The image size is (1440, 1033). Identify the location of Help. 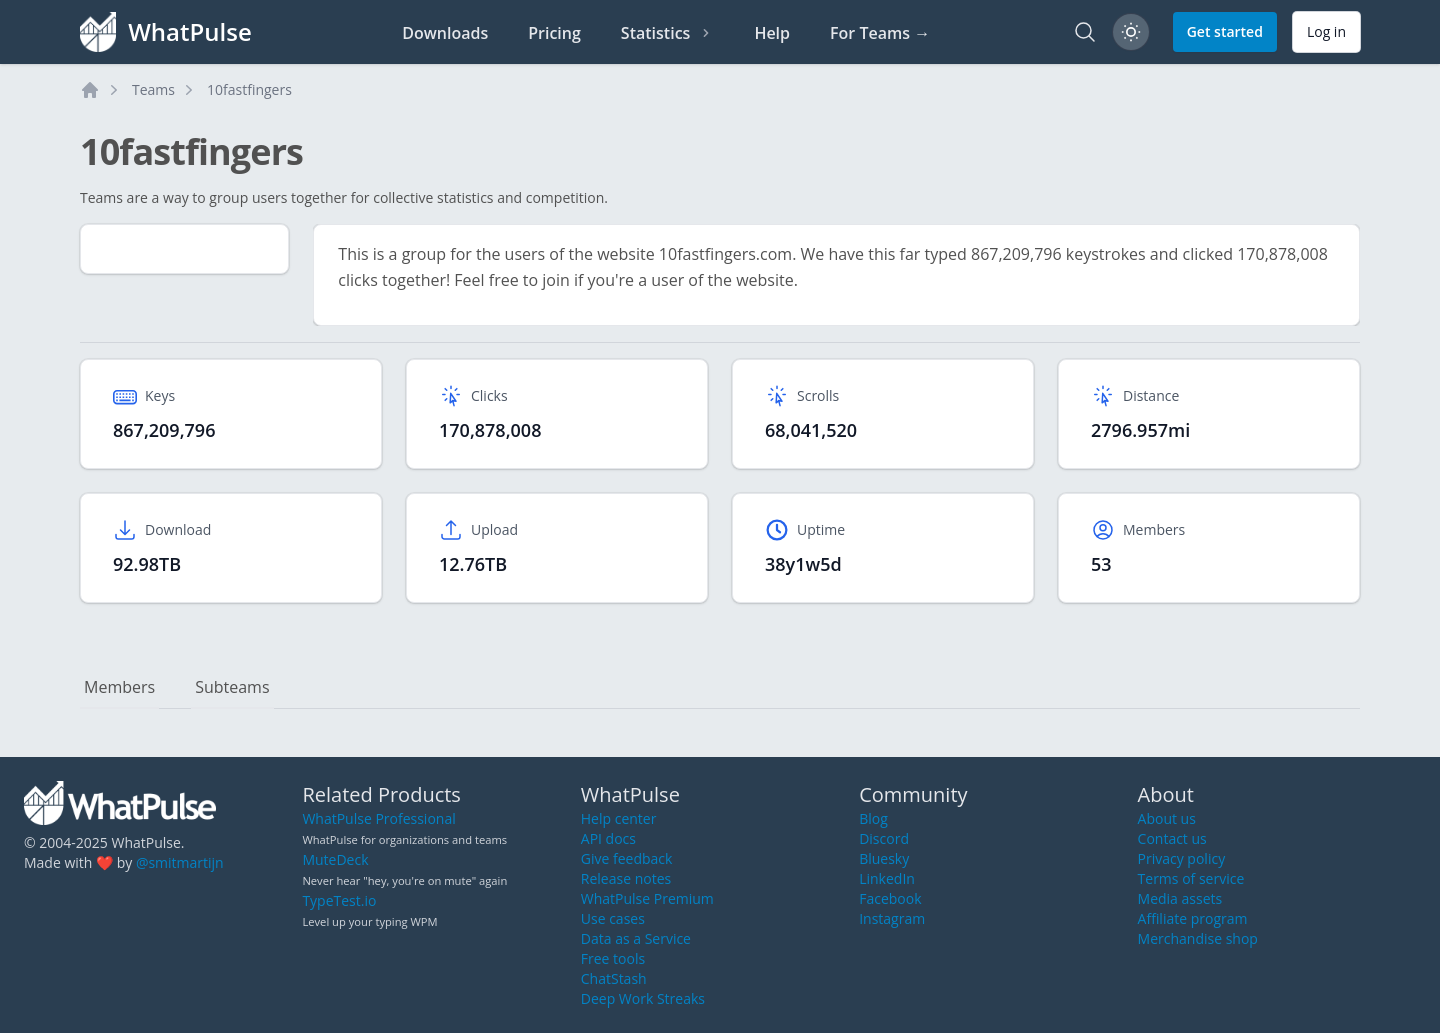
(772, 33).